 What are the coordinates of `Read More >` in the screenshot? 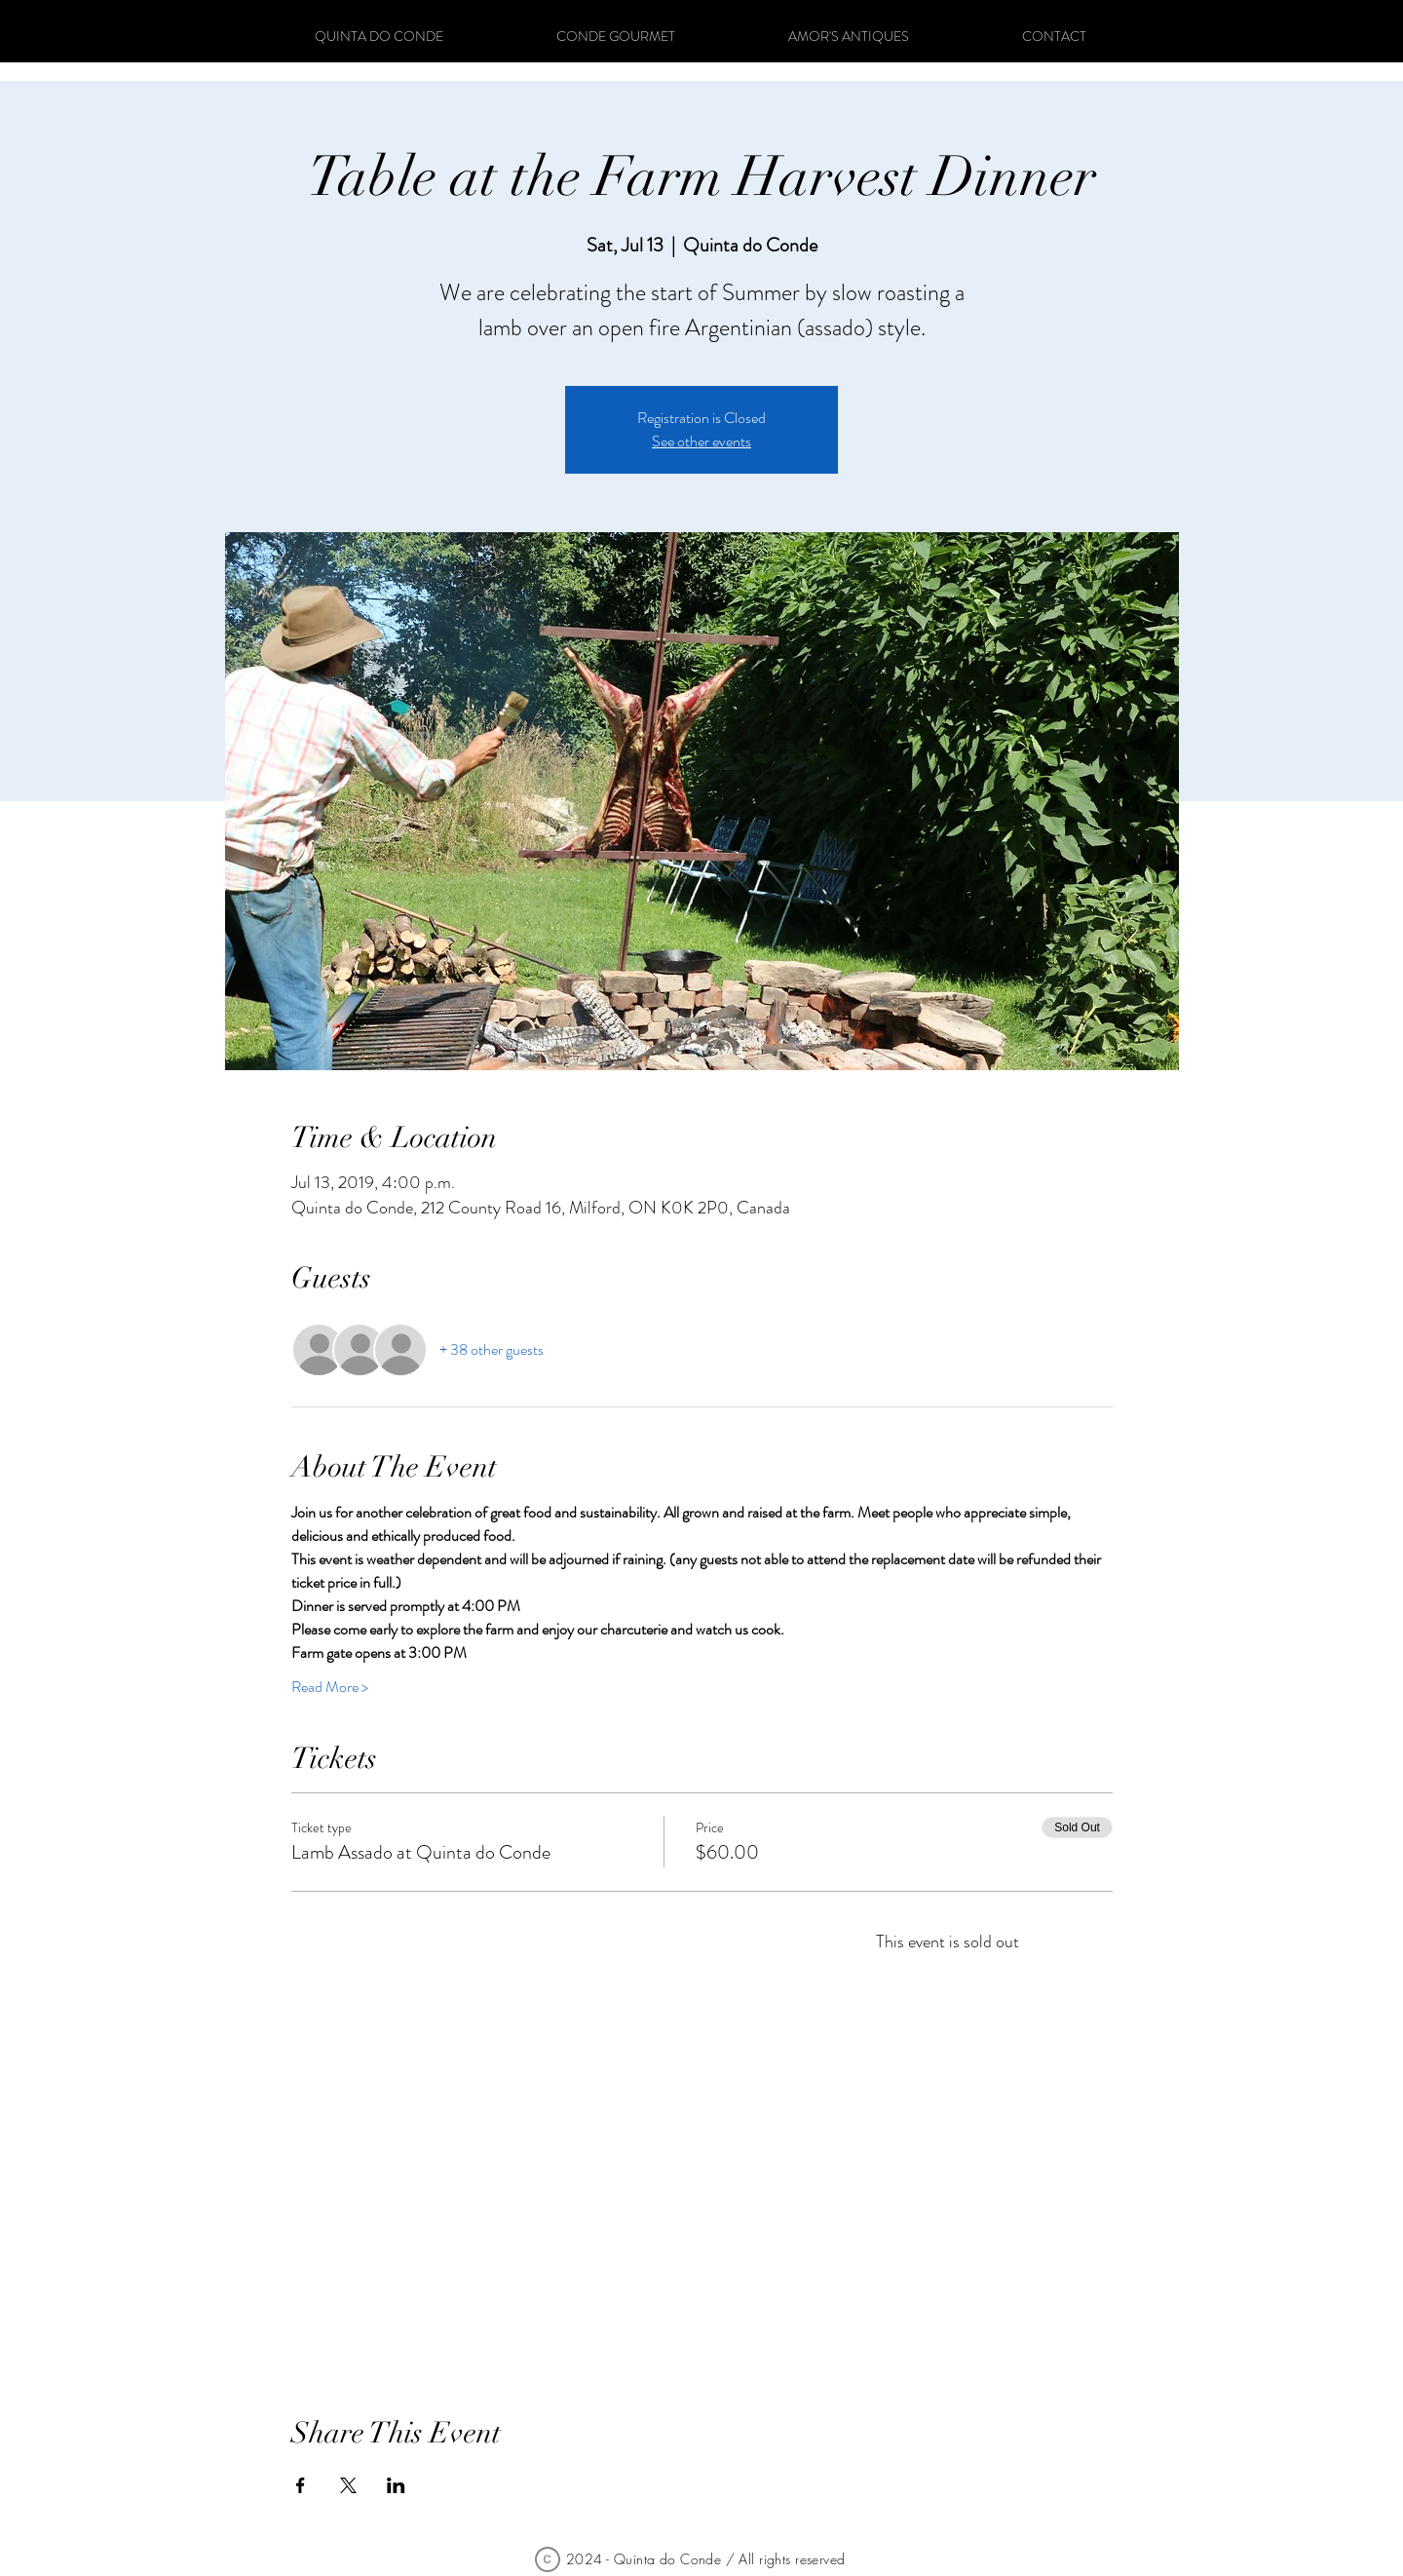 It's located at (329, 1687).